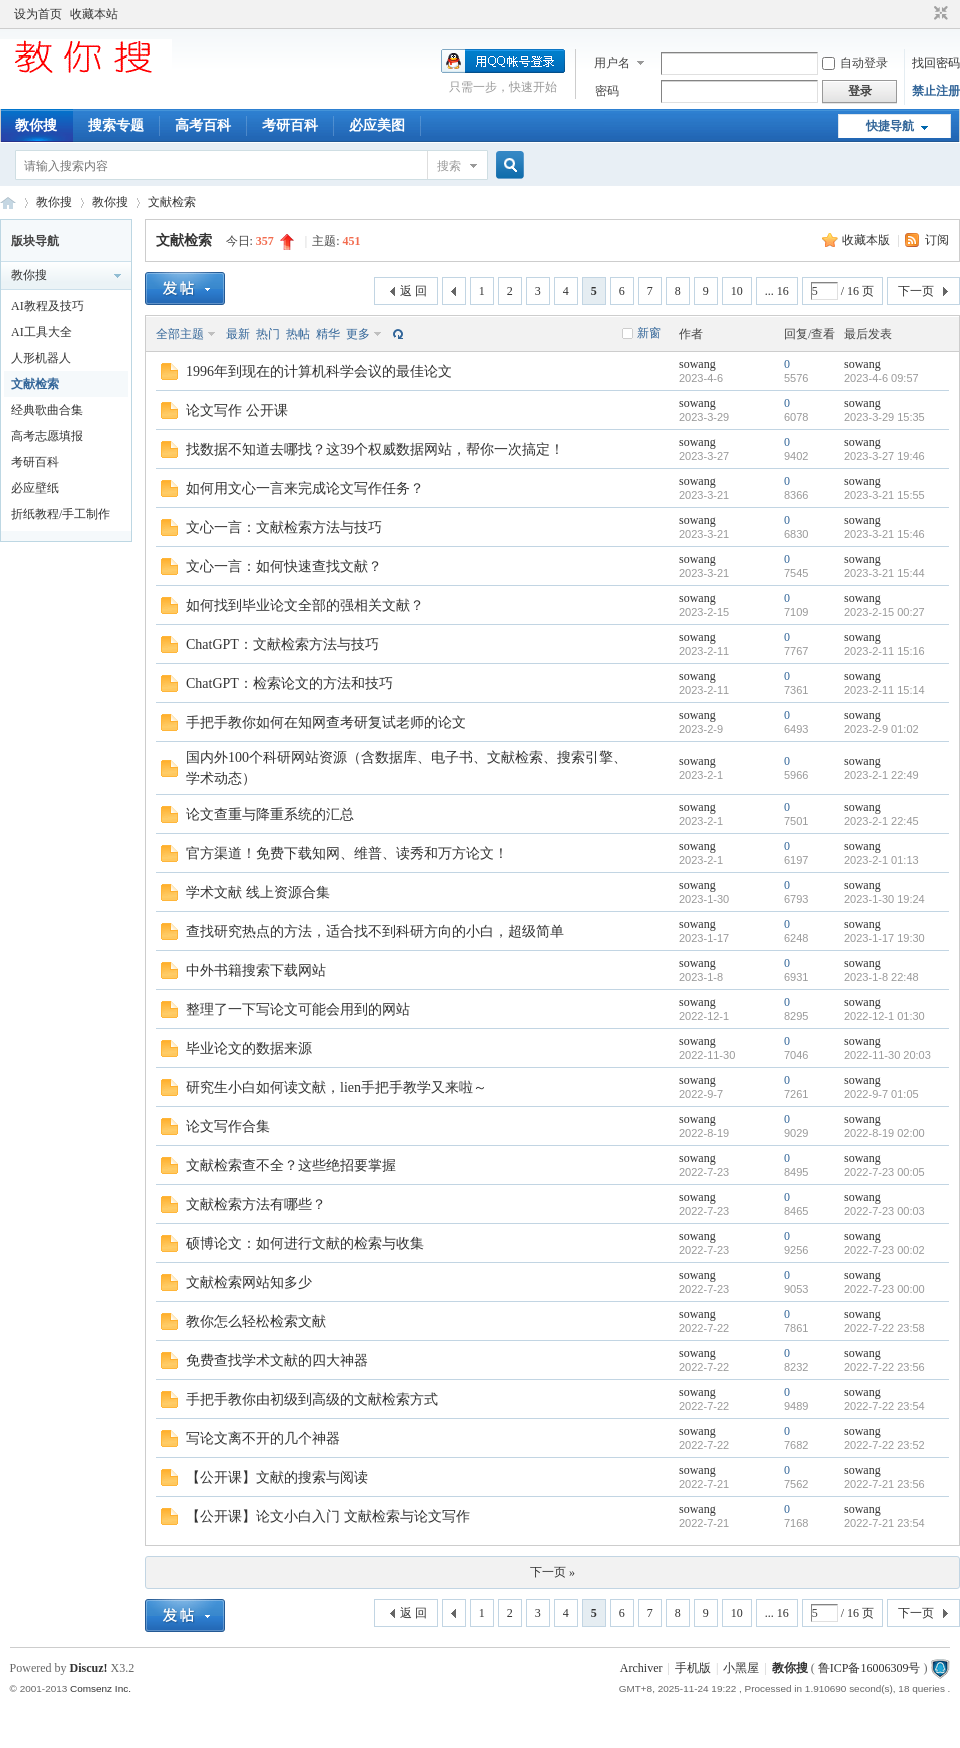 This screenshot has height=1748, width=960. Describe the element at coordinates (641, 1668) in the screenshot. I see `Archiver` at that location.